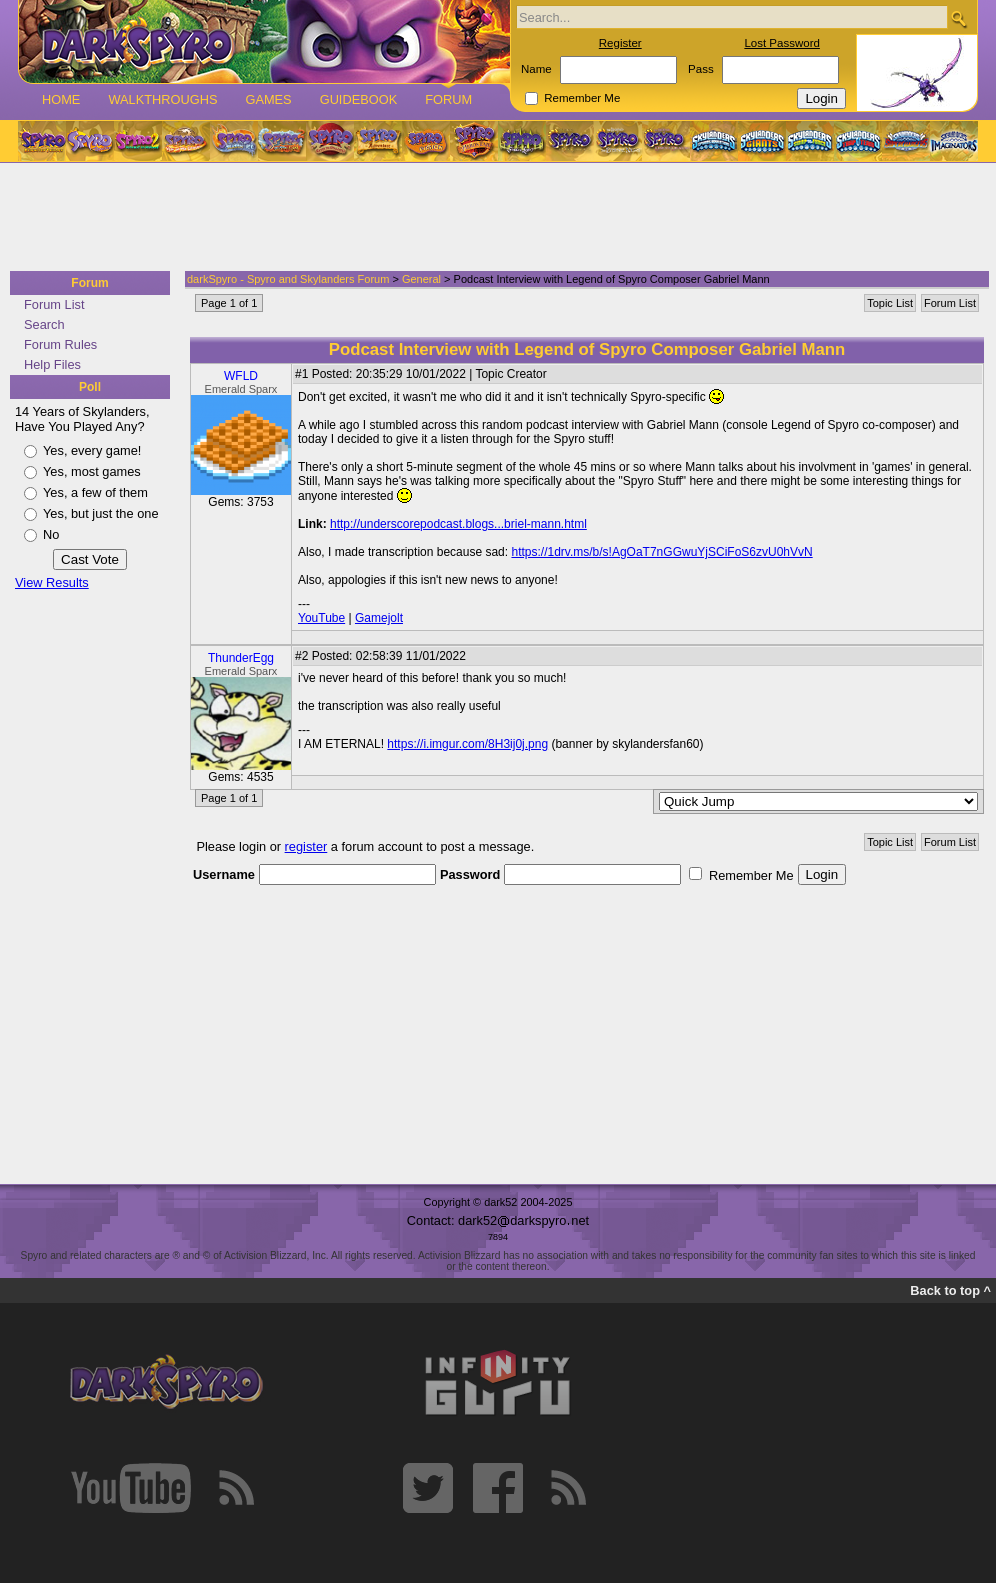 This screenshot has height=1583, width=996. Describe the element at coordinates (321, 618) in the screenshot. I see `YouTube` at that location.